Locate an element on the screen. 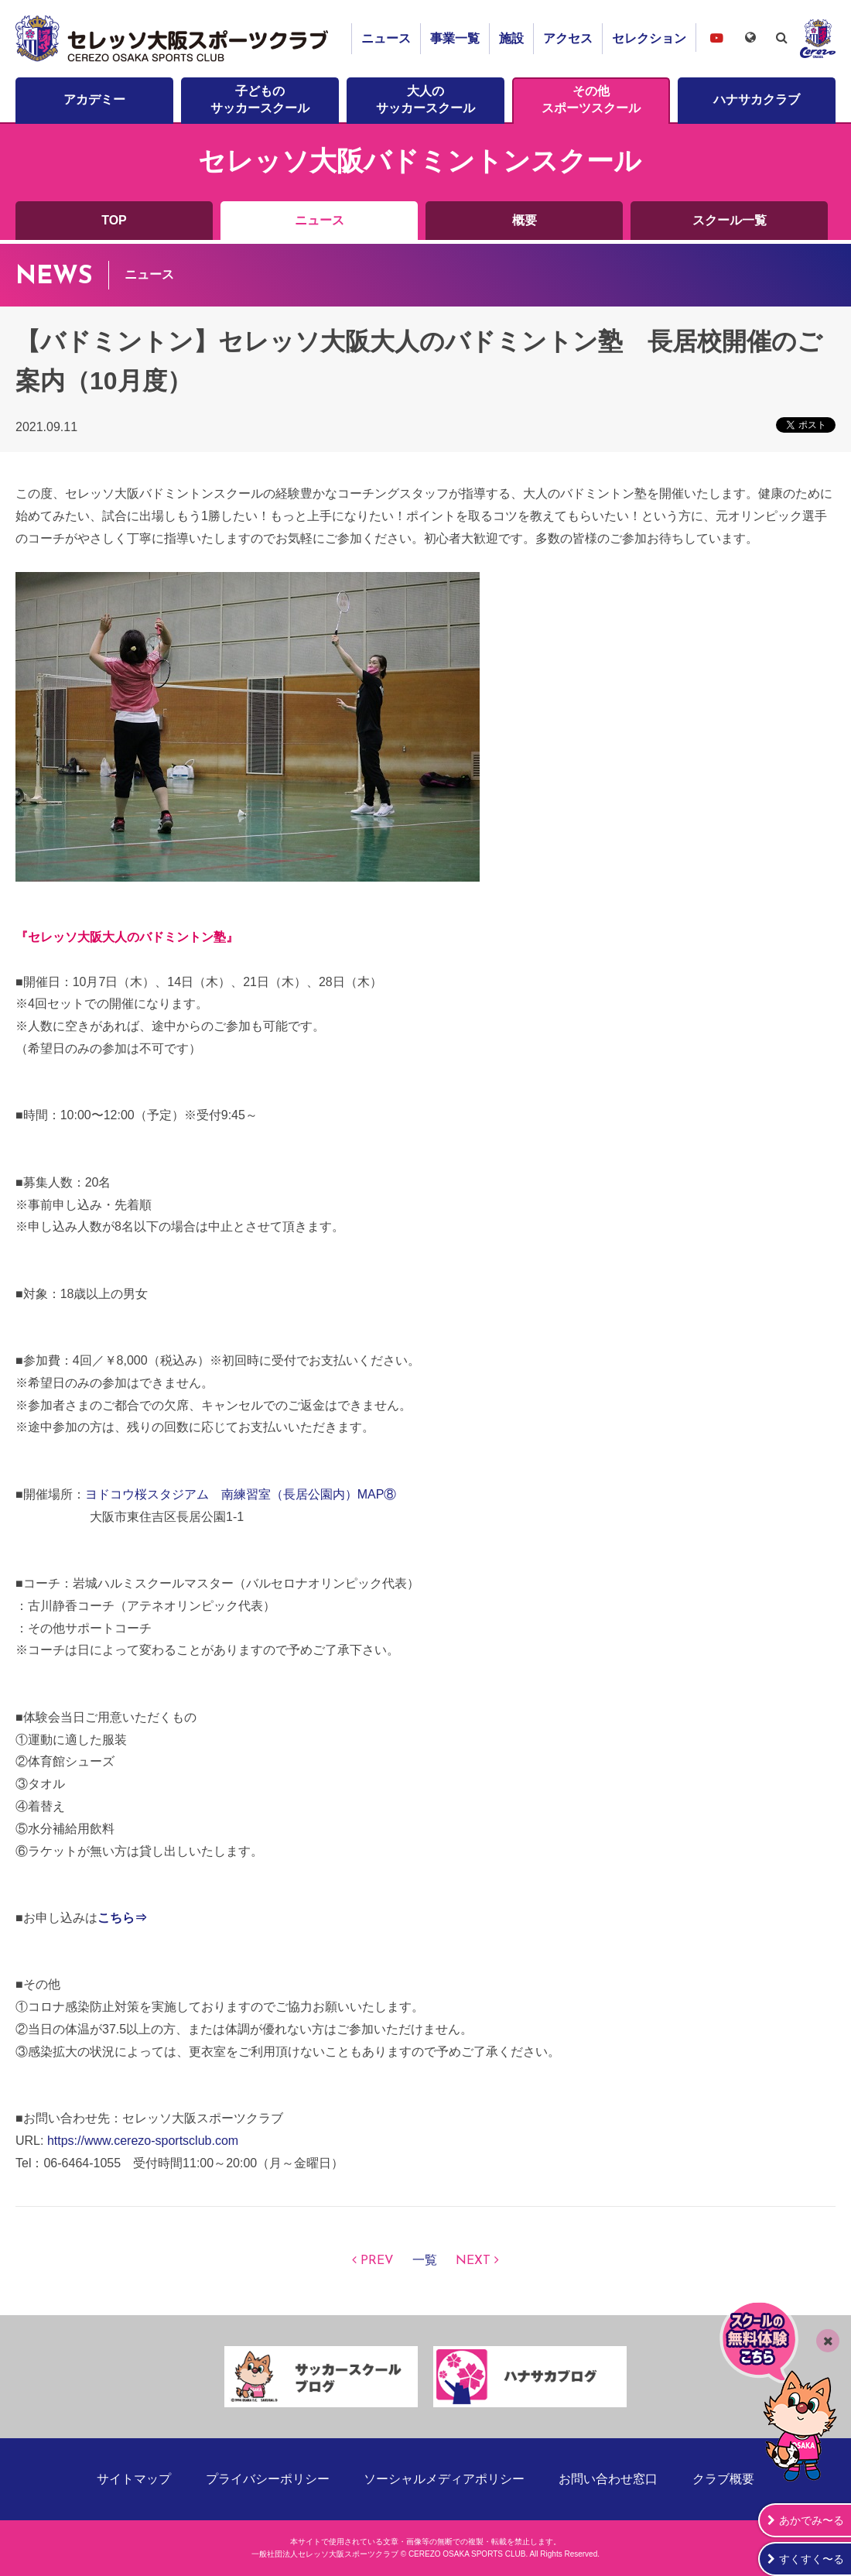 Image resolution: width=851 pixels, height=2576 pixels. セレクション is located at coordinates (649, 38).